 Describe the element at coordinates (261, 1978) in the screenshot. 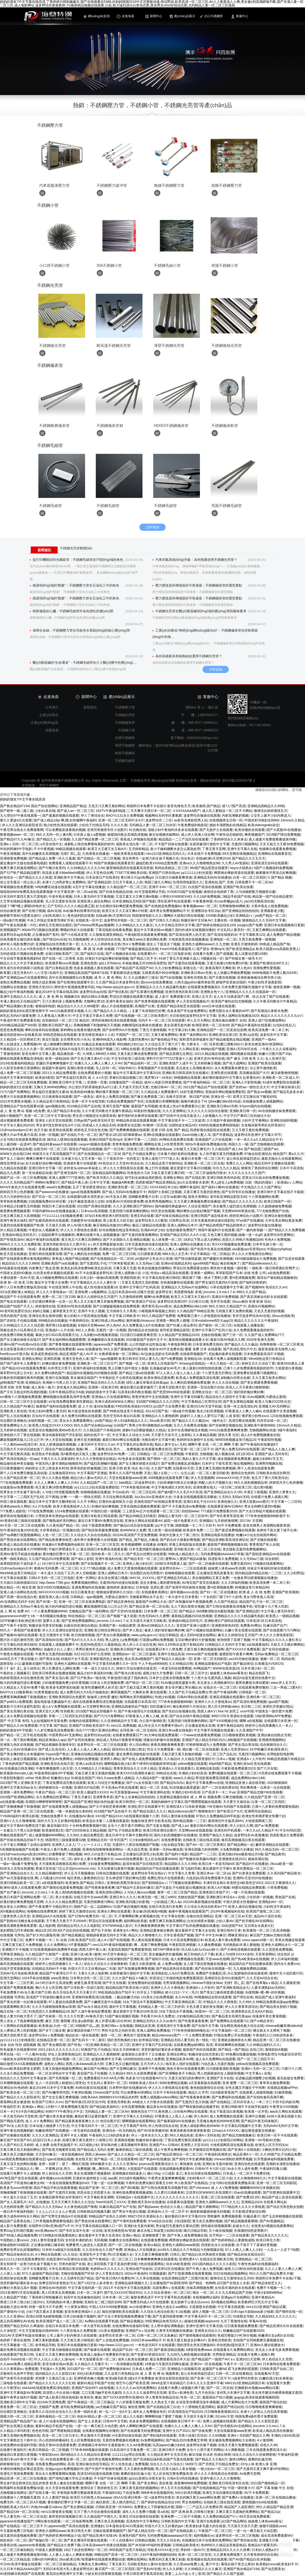

I see `久久天堂AV综合合色` at that location.